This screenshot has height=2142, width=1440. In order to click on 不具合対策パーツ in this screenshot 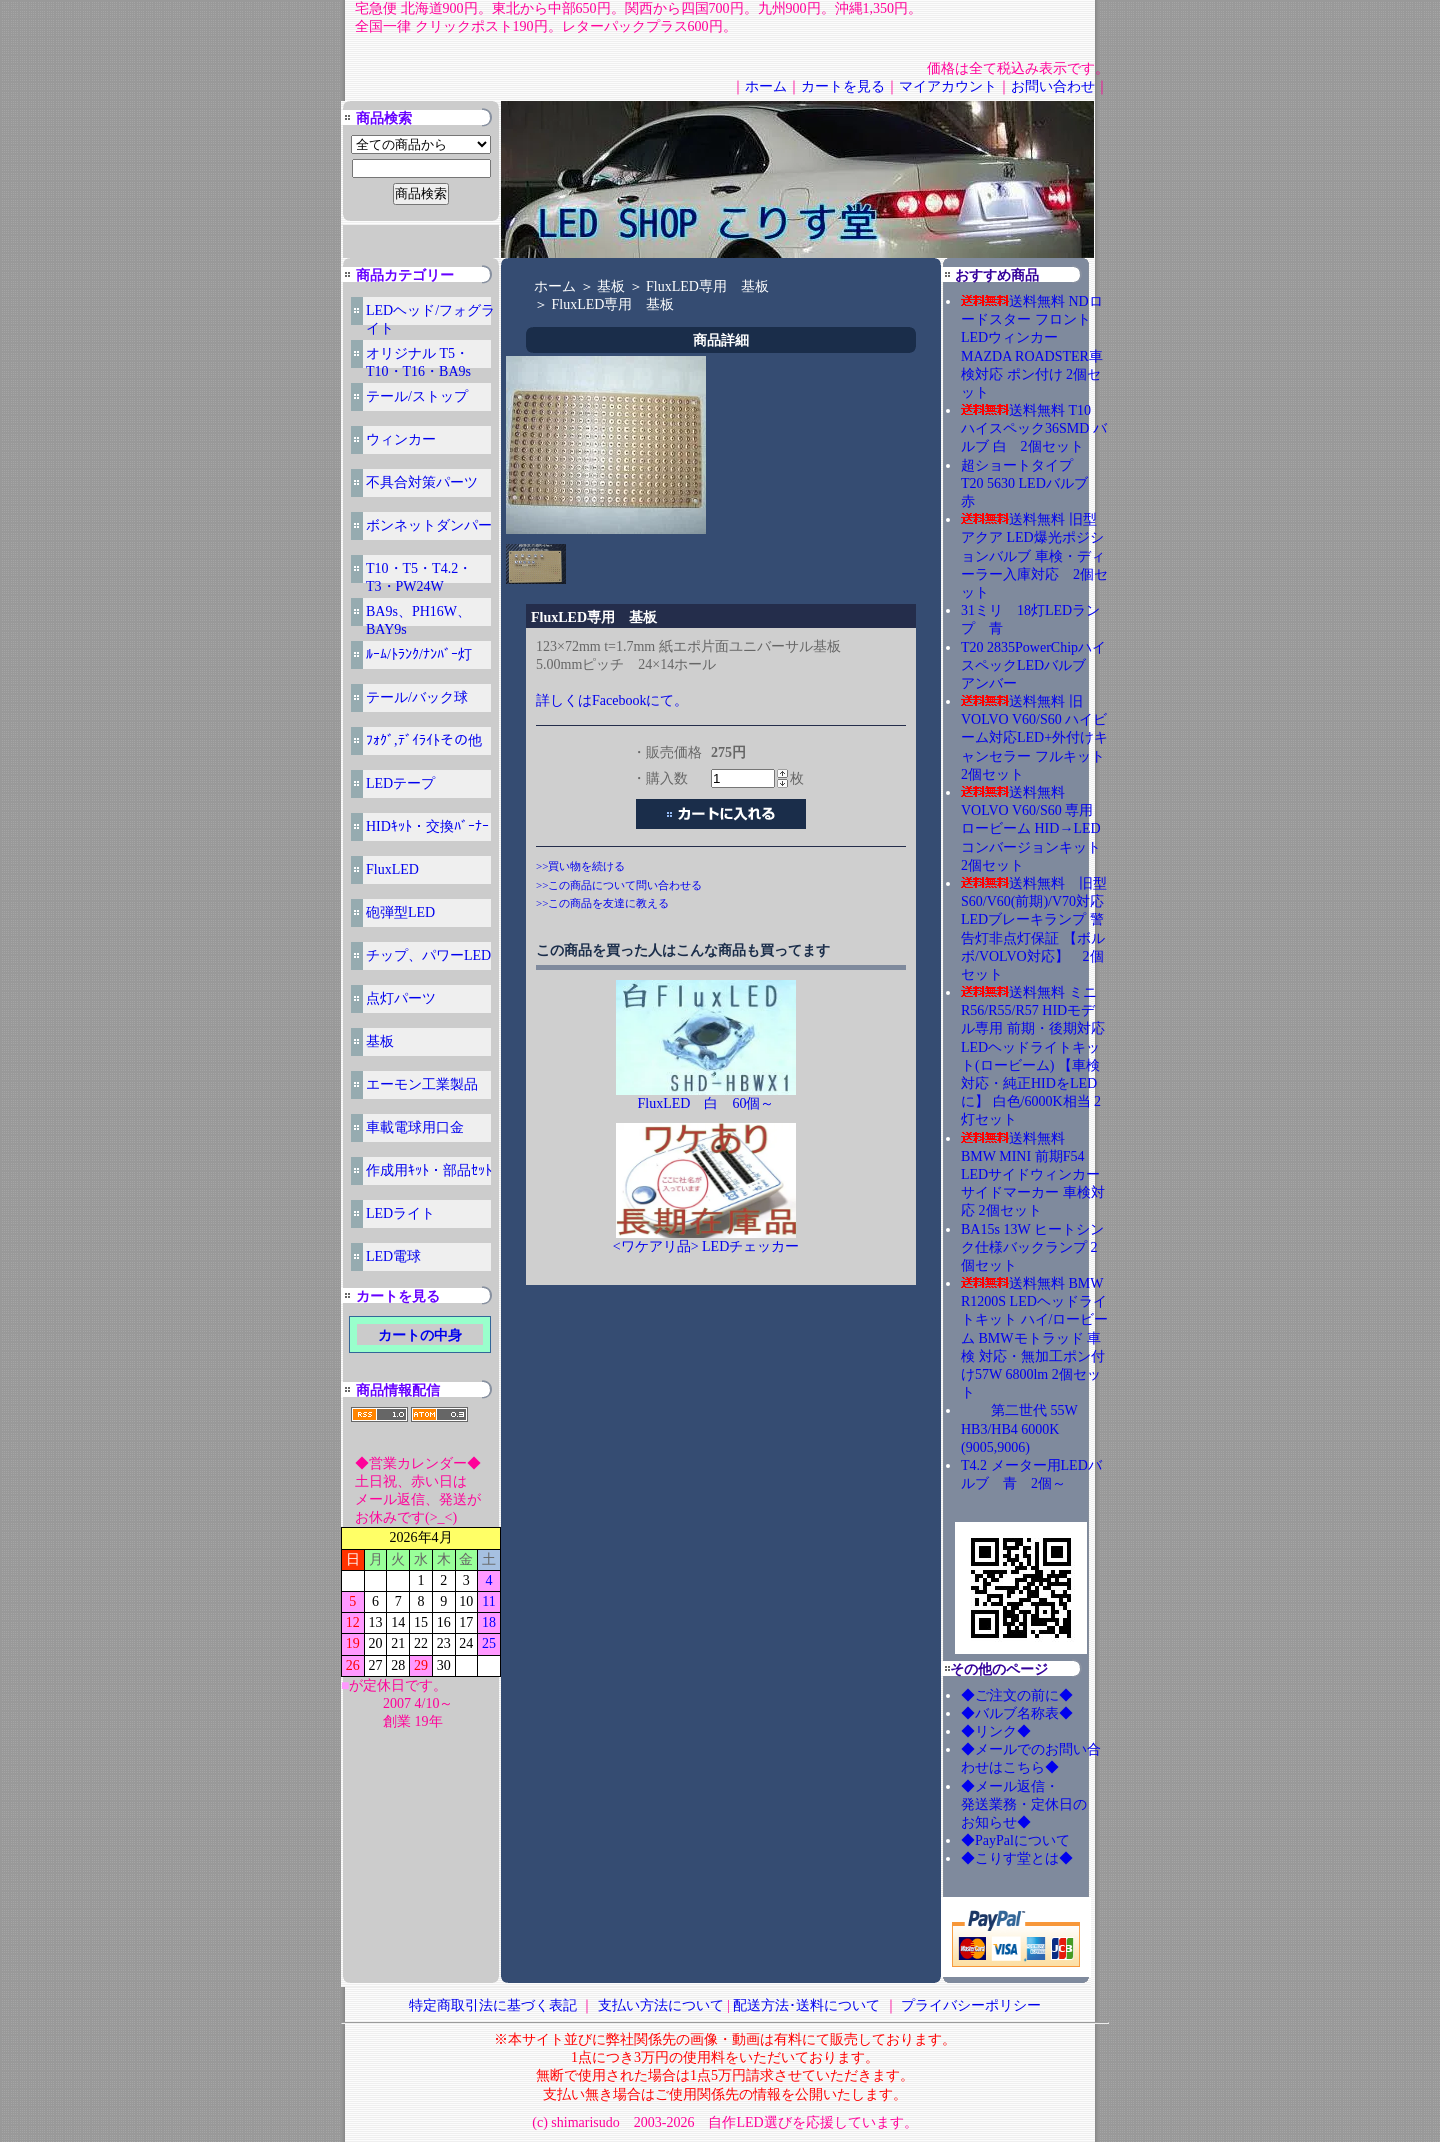, I will do `click(422, 482)`.